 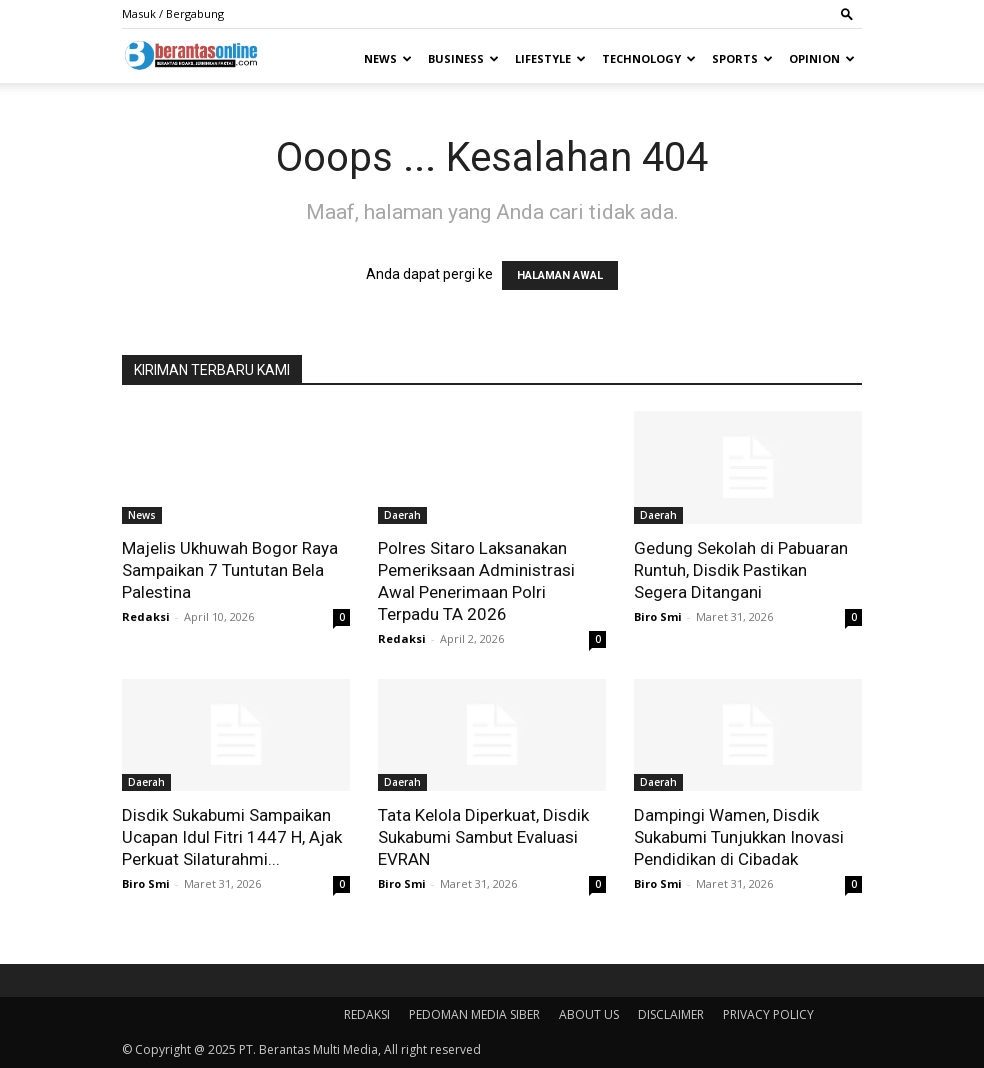 I want to click on Daerah, so click(x=402, y=515).